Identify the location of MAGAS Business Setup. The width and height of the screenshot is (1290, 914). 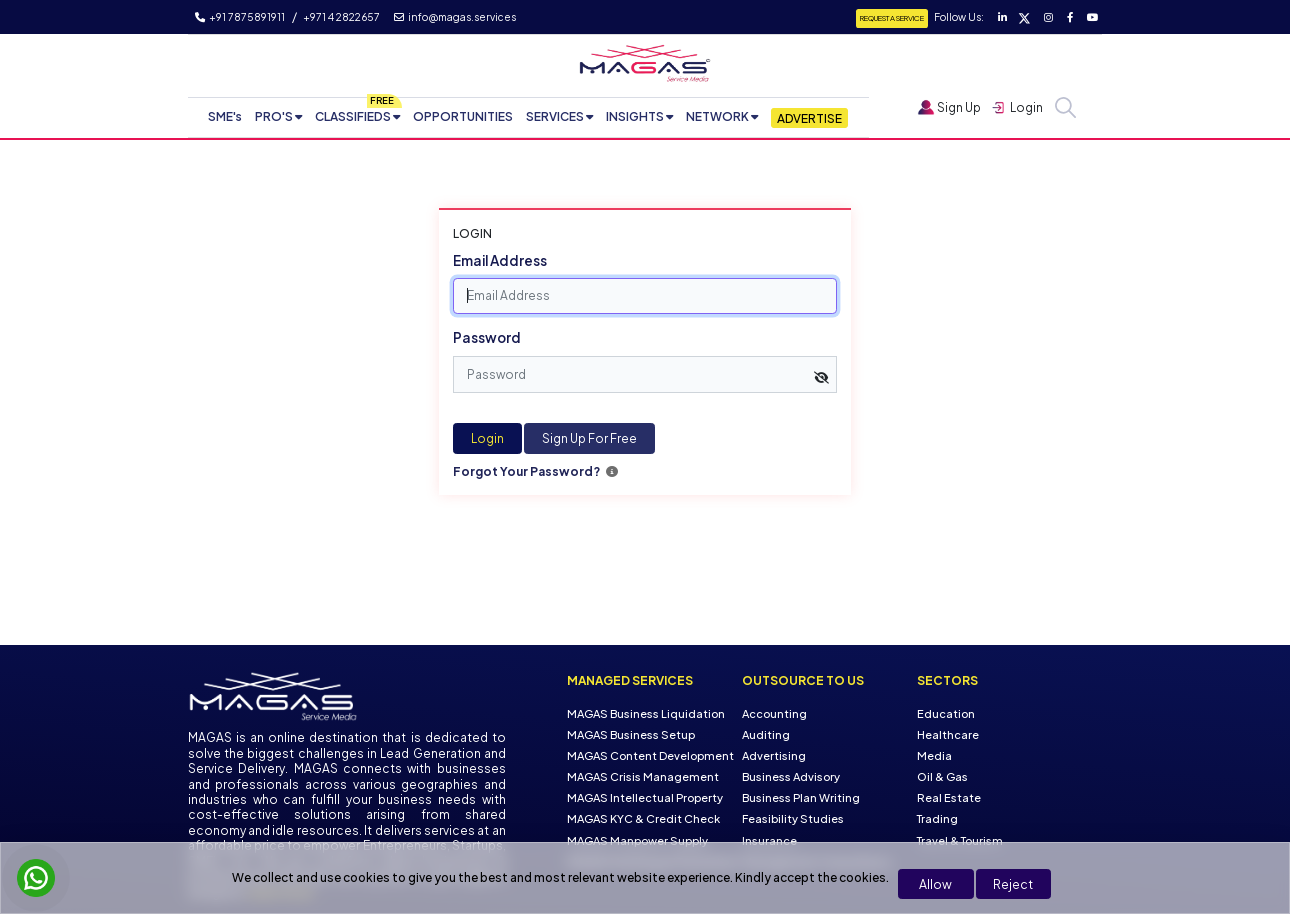
(631, 734).